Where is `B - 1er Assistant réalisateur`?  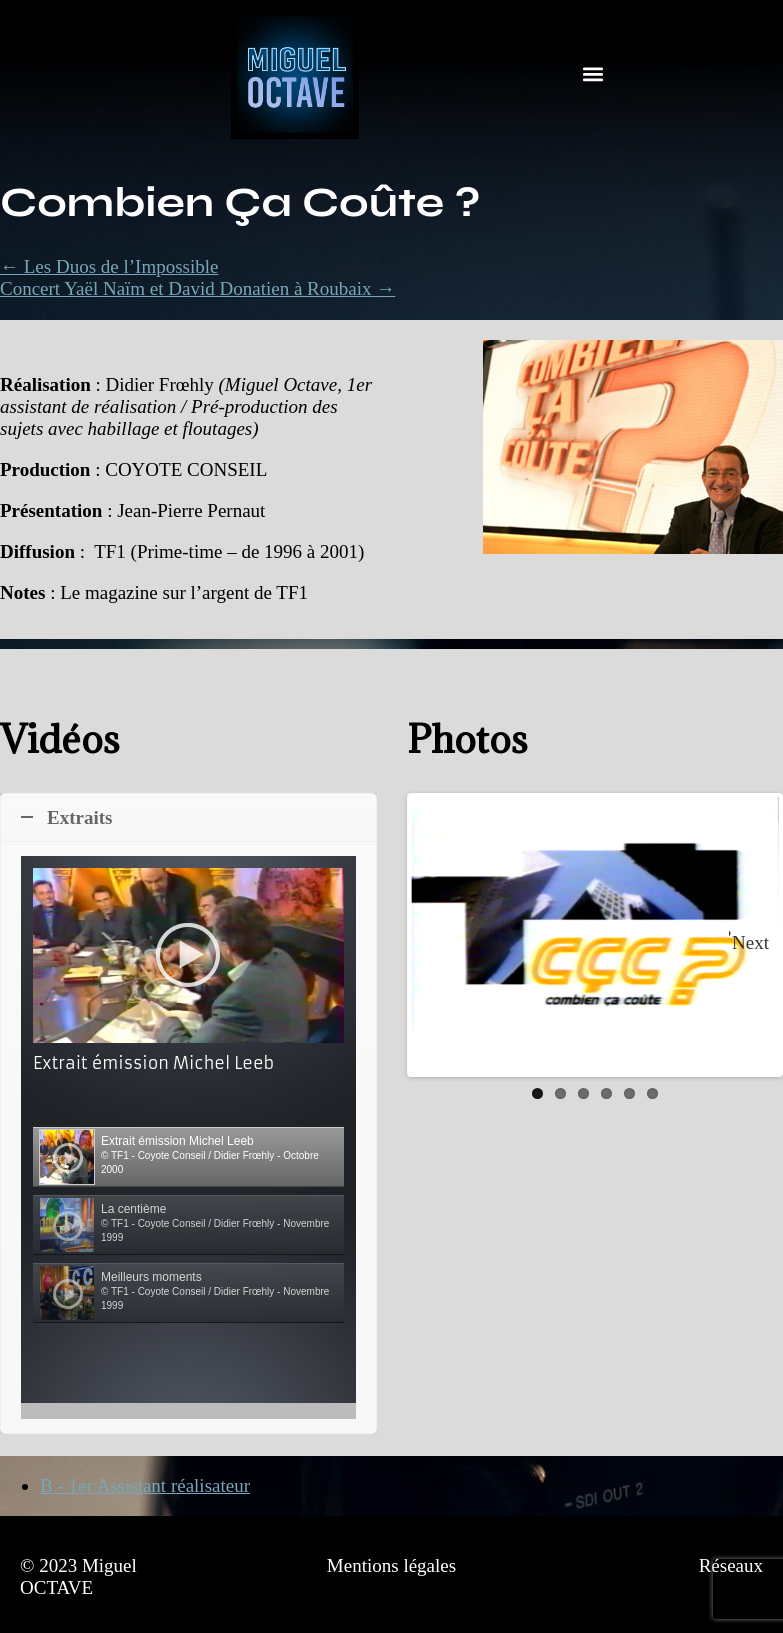 B - 1er Assistant réalisateur is located at coordinates (145, 1485).